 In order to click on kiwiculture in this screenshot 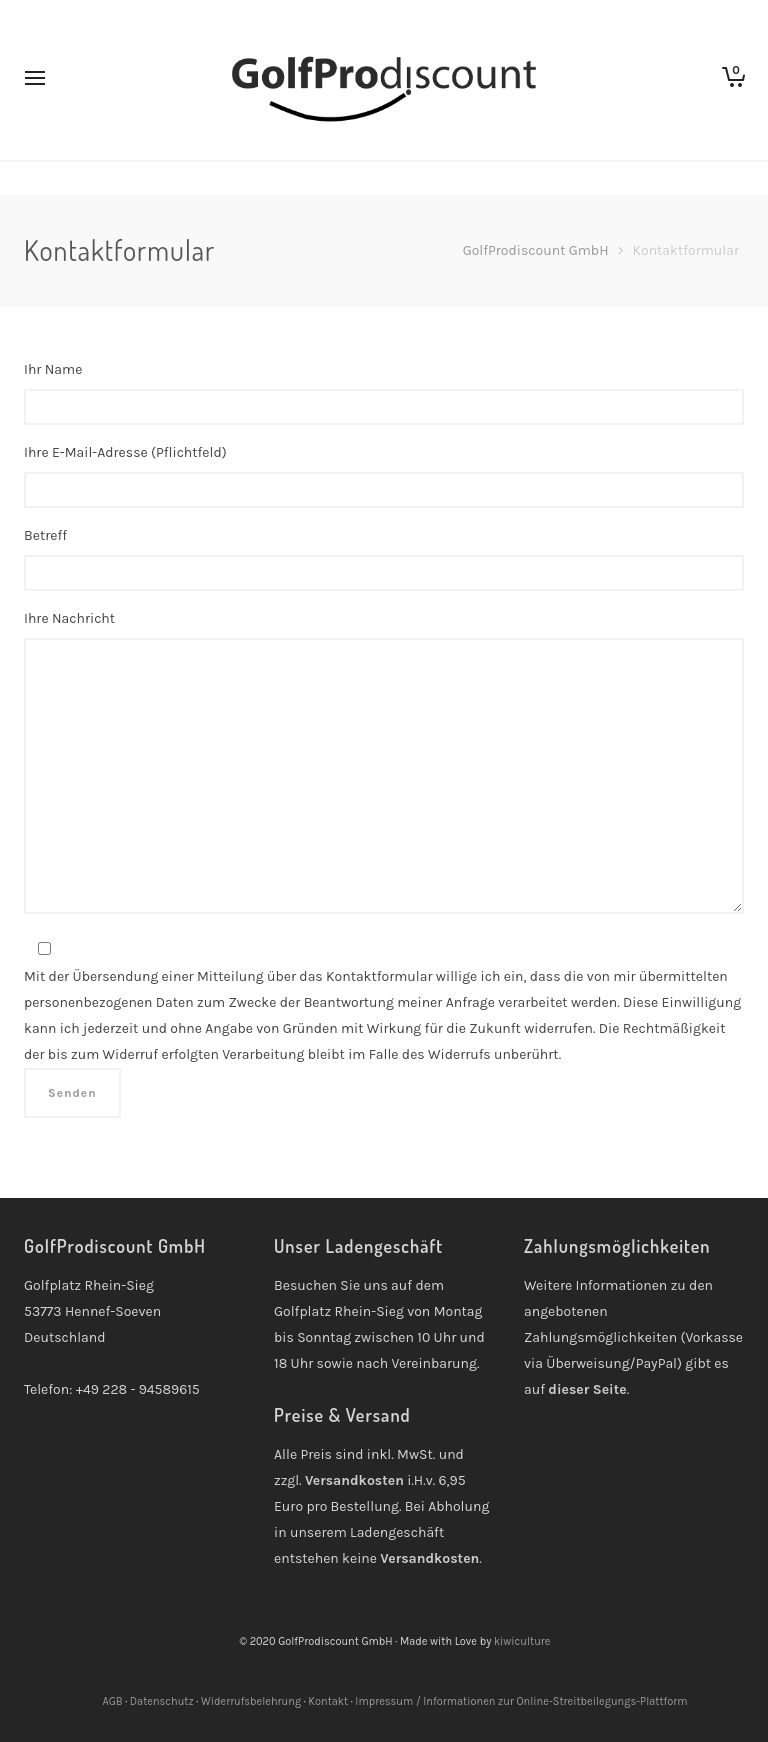, I will do `click(522, 1641)`.